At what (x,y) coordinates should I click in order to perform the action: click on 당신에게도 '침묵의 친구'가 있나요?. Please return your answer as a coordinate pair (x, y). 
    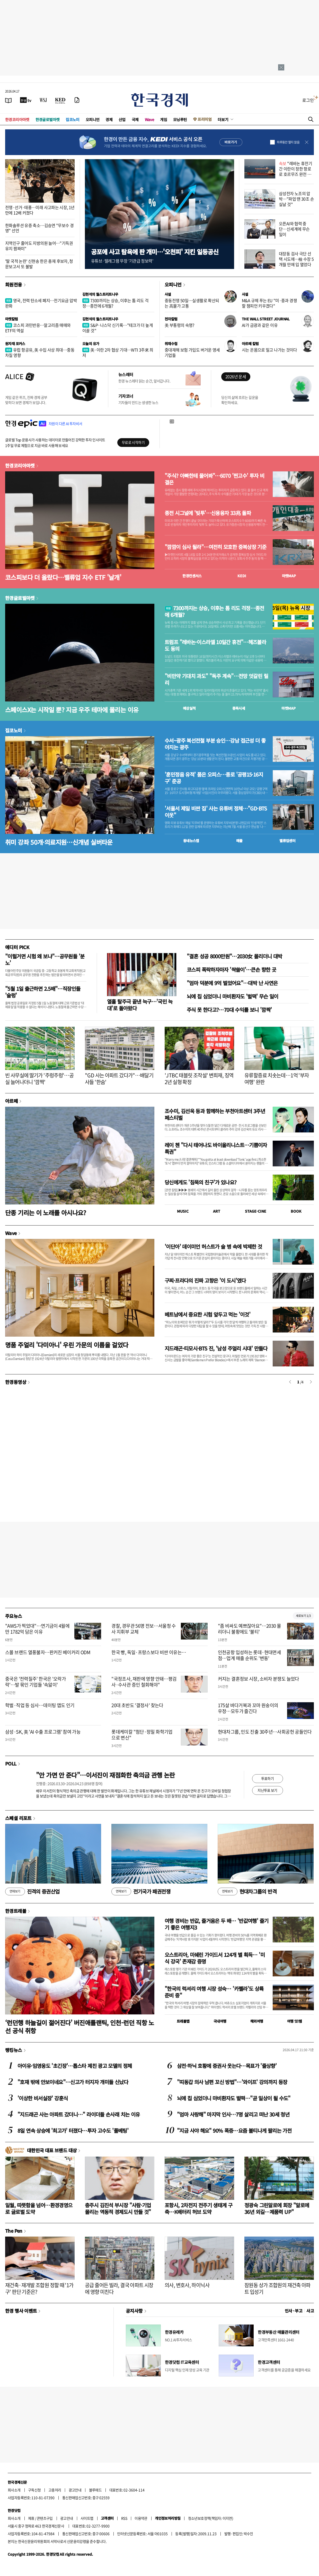
    Looking at the image, I should click on (201, 1182).